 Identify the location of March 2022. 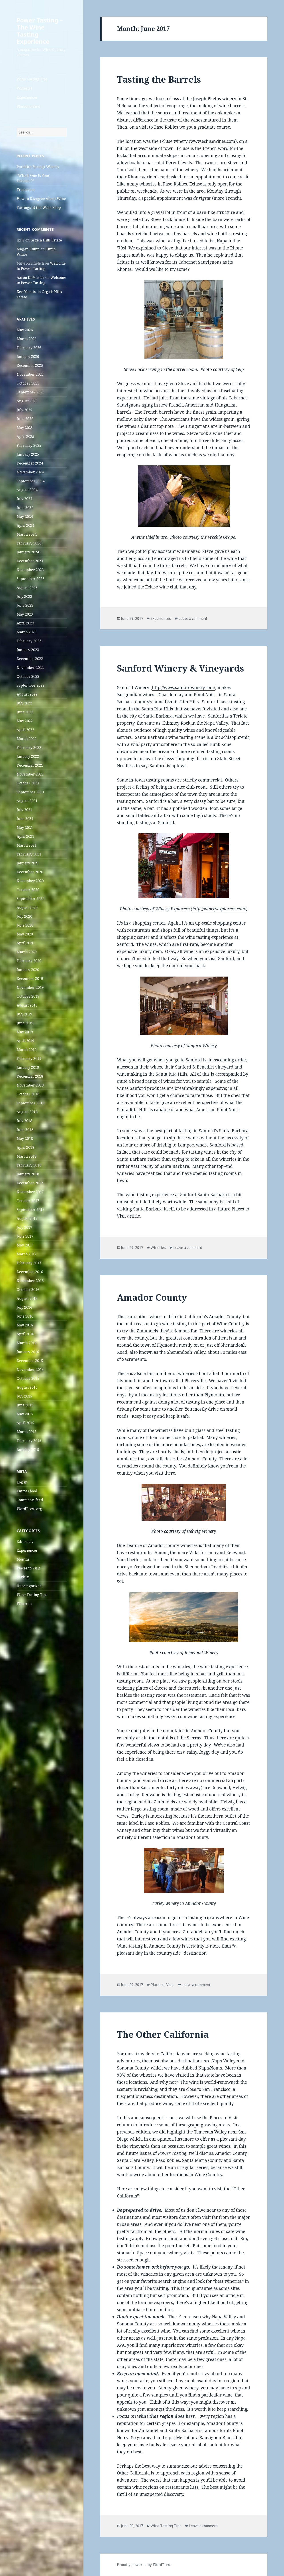
(27, 738).